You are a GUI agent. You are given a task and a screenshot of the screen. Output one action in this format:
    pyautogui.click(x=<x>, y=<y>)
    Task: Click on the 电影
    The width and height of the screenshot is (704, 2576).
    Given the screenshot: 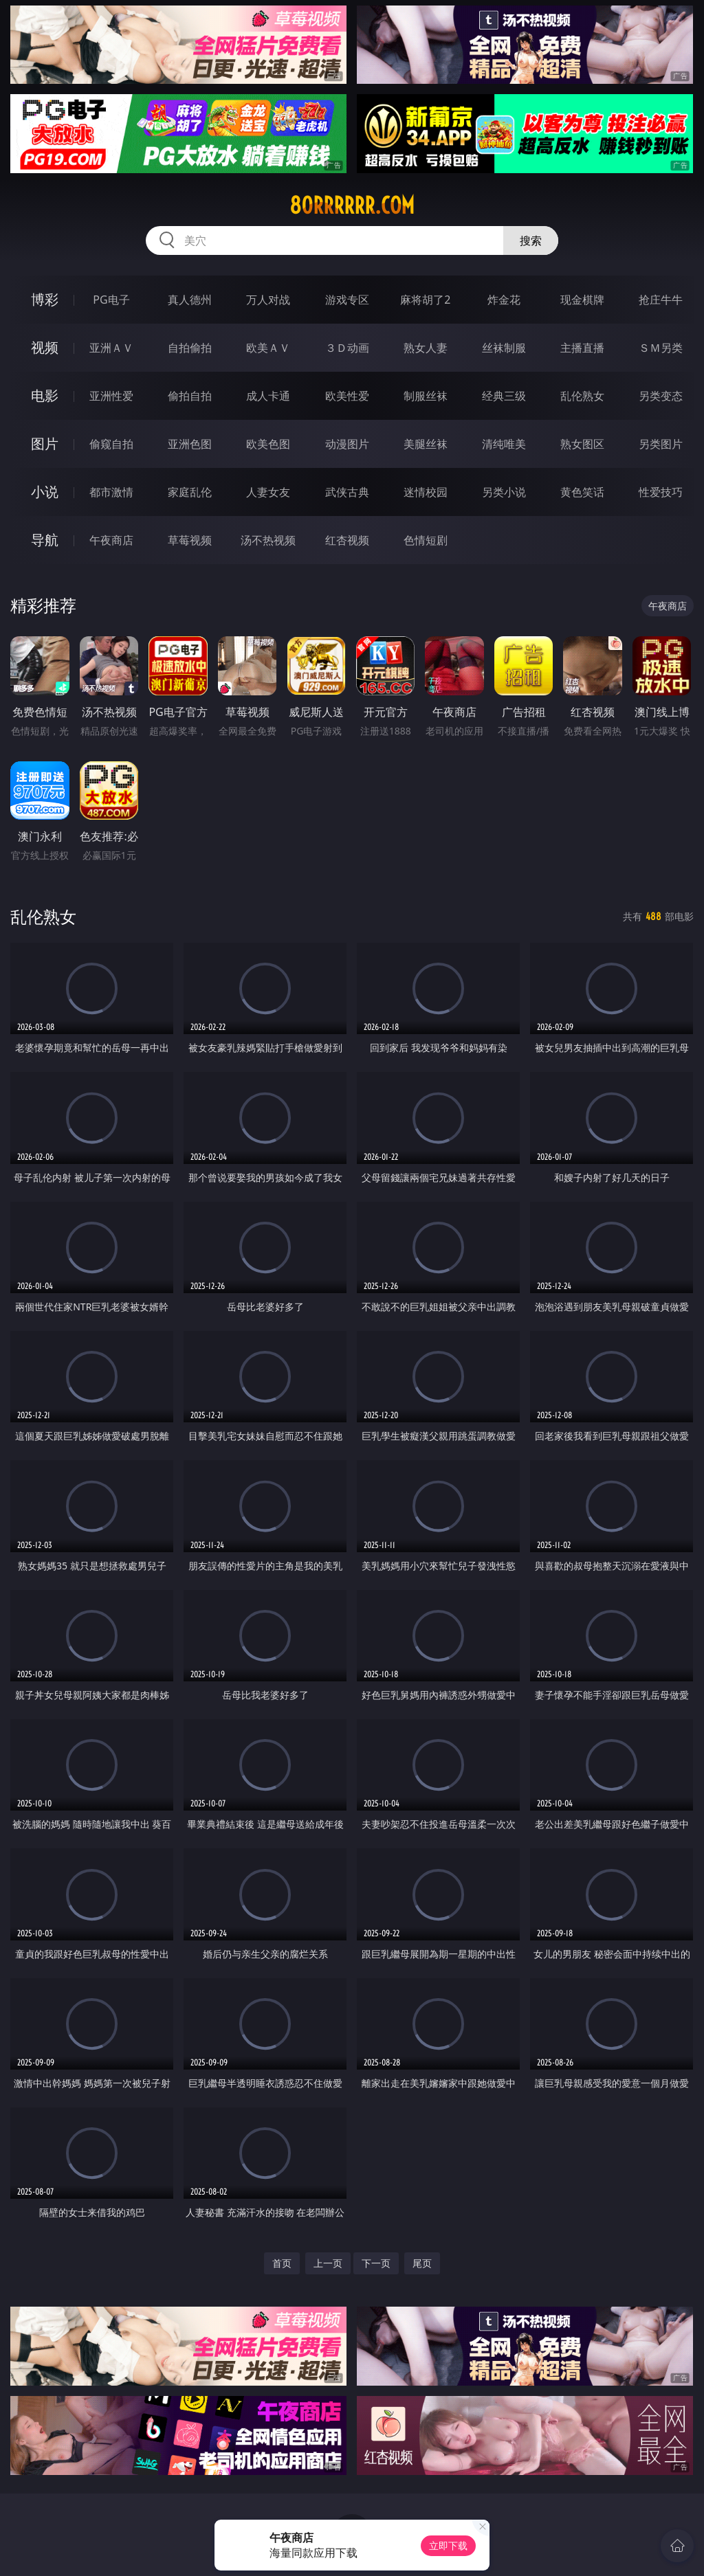 What is the action you would take?
    pyautogui.click(x=44, y=395)
    